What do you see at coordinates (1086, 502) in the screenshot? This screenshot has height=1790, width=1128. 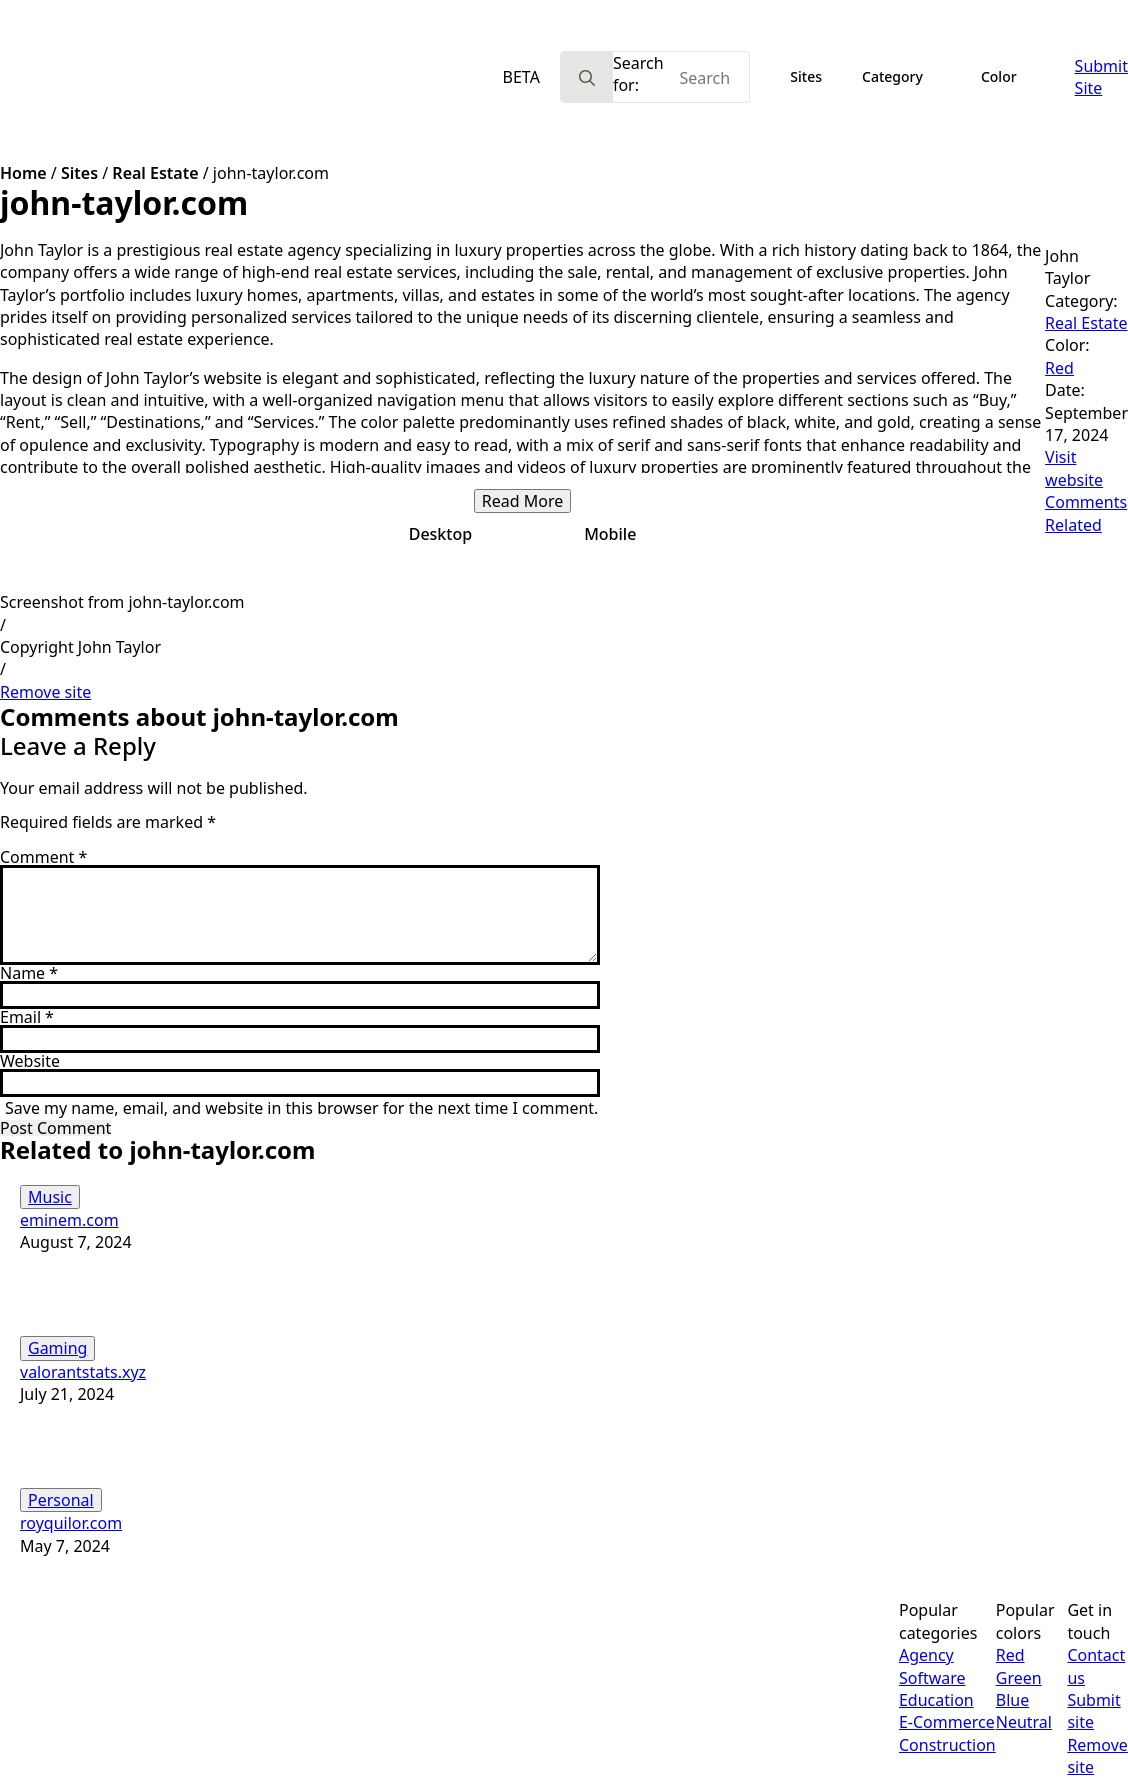 I see `Comments` at bounding box center [1086, 502].